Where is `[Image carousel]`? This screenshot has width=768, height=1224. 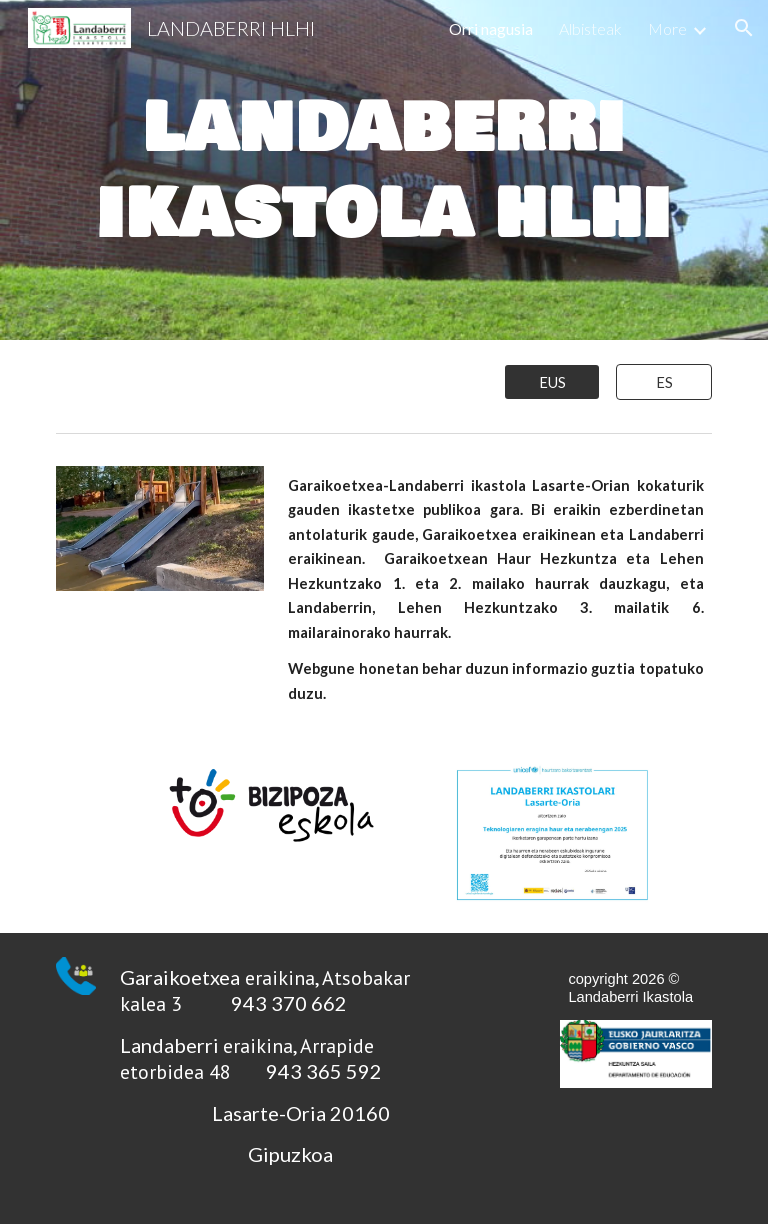
[Image carousel] is located at coordinates (159, 540).